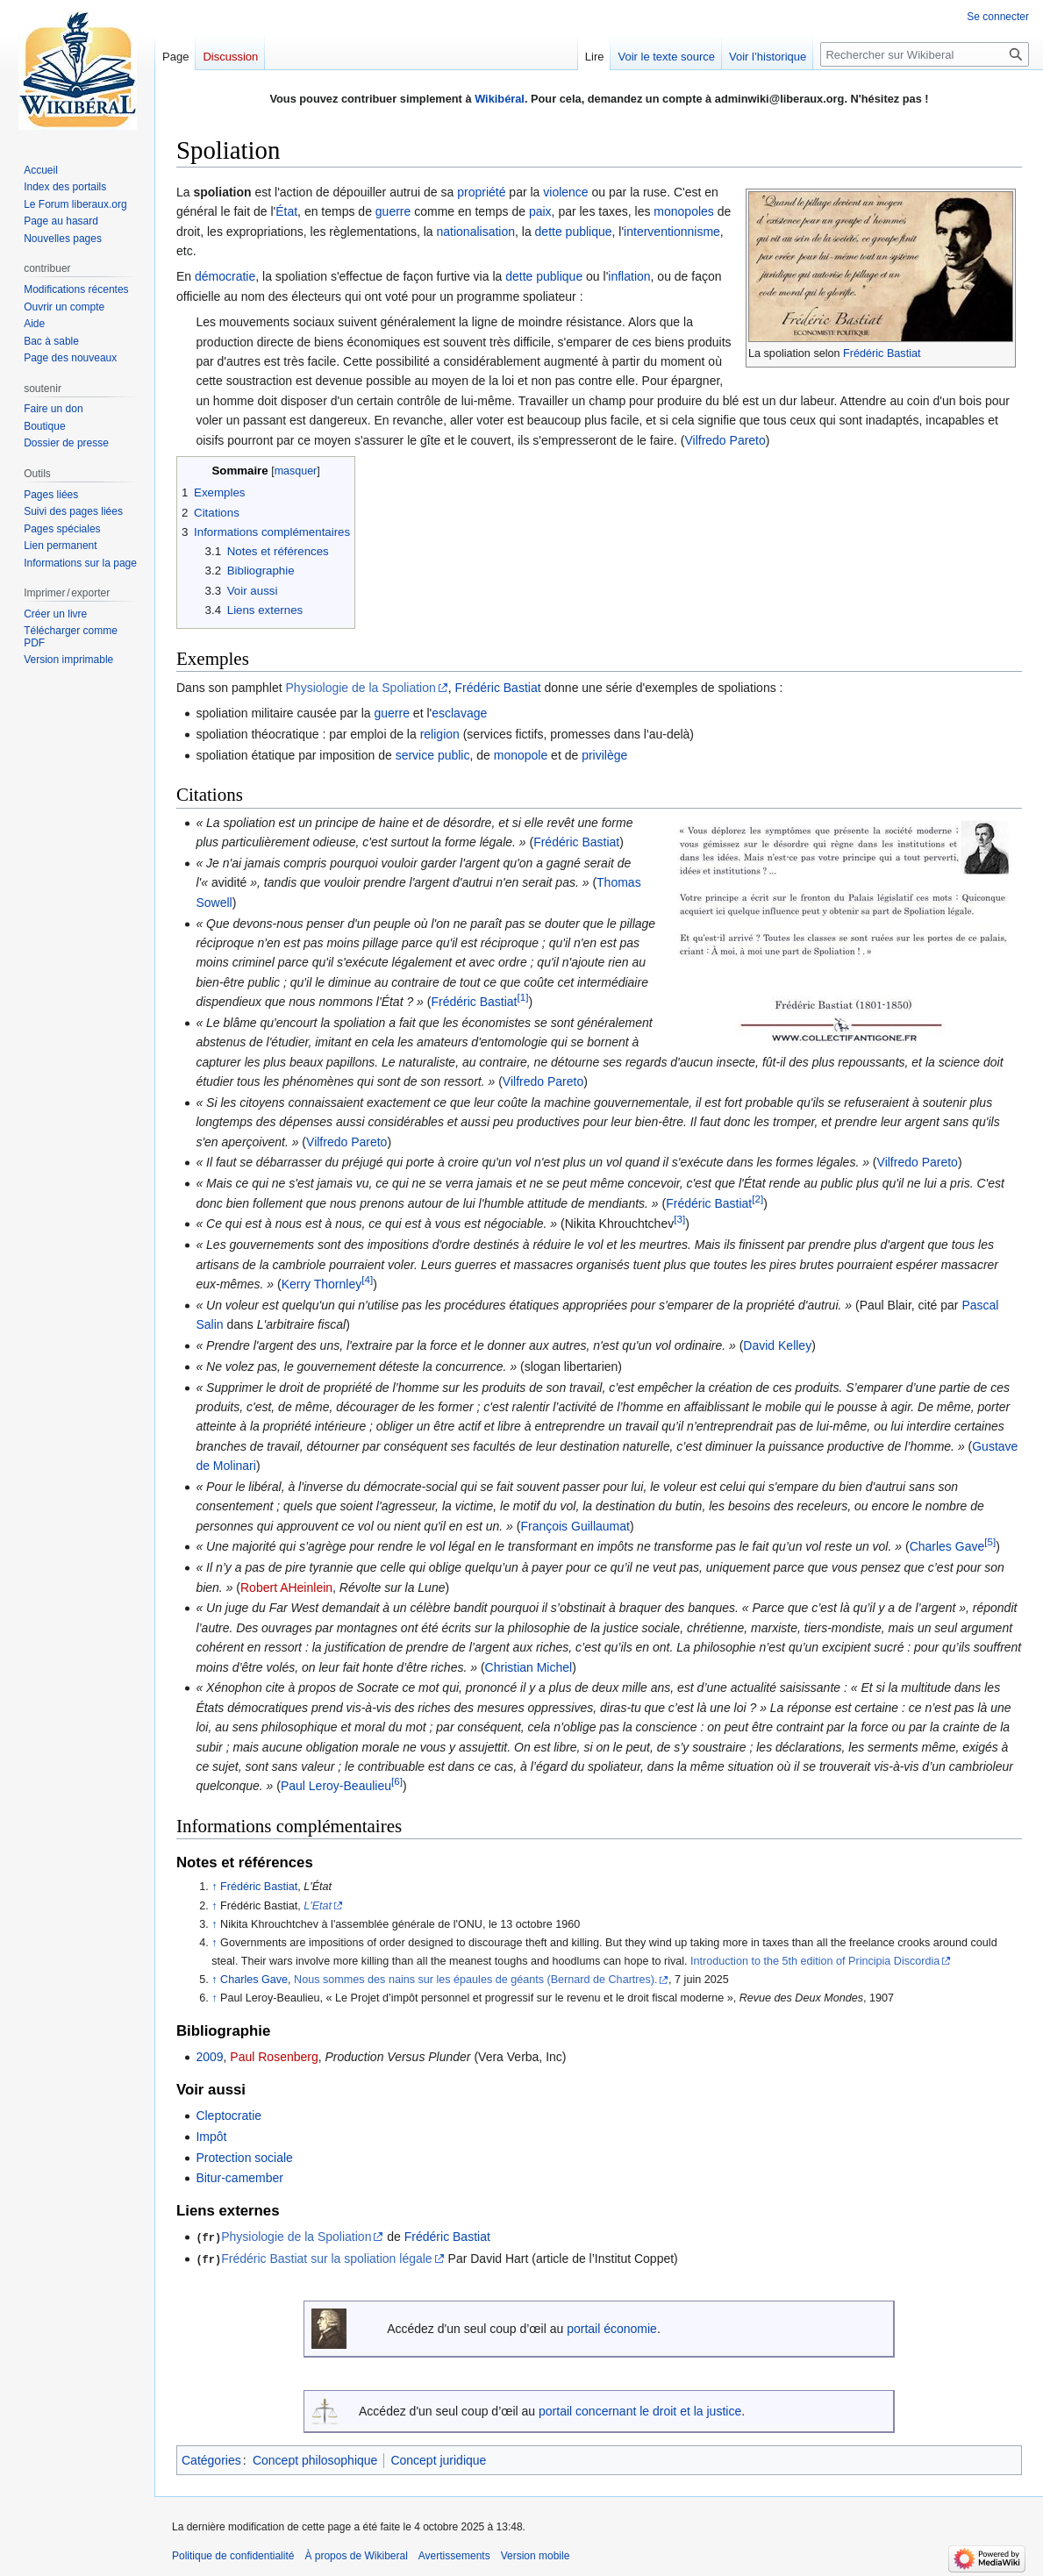  I want to click on Politique de confidentialité, so click(233, 2554).